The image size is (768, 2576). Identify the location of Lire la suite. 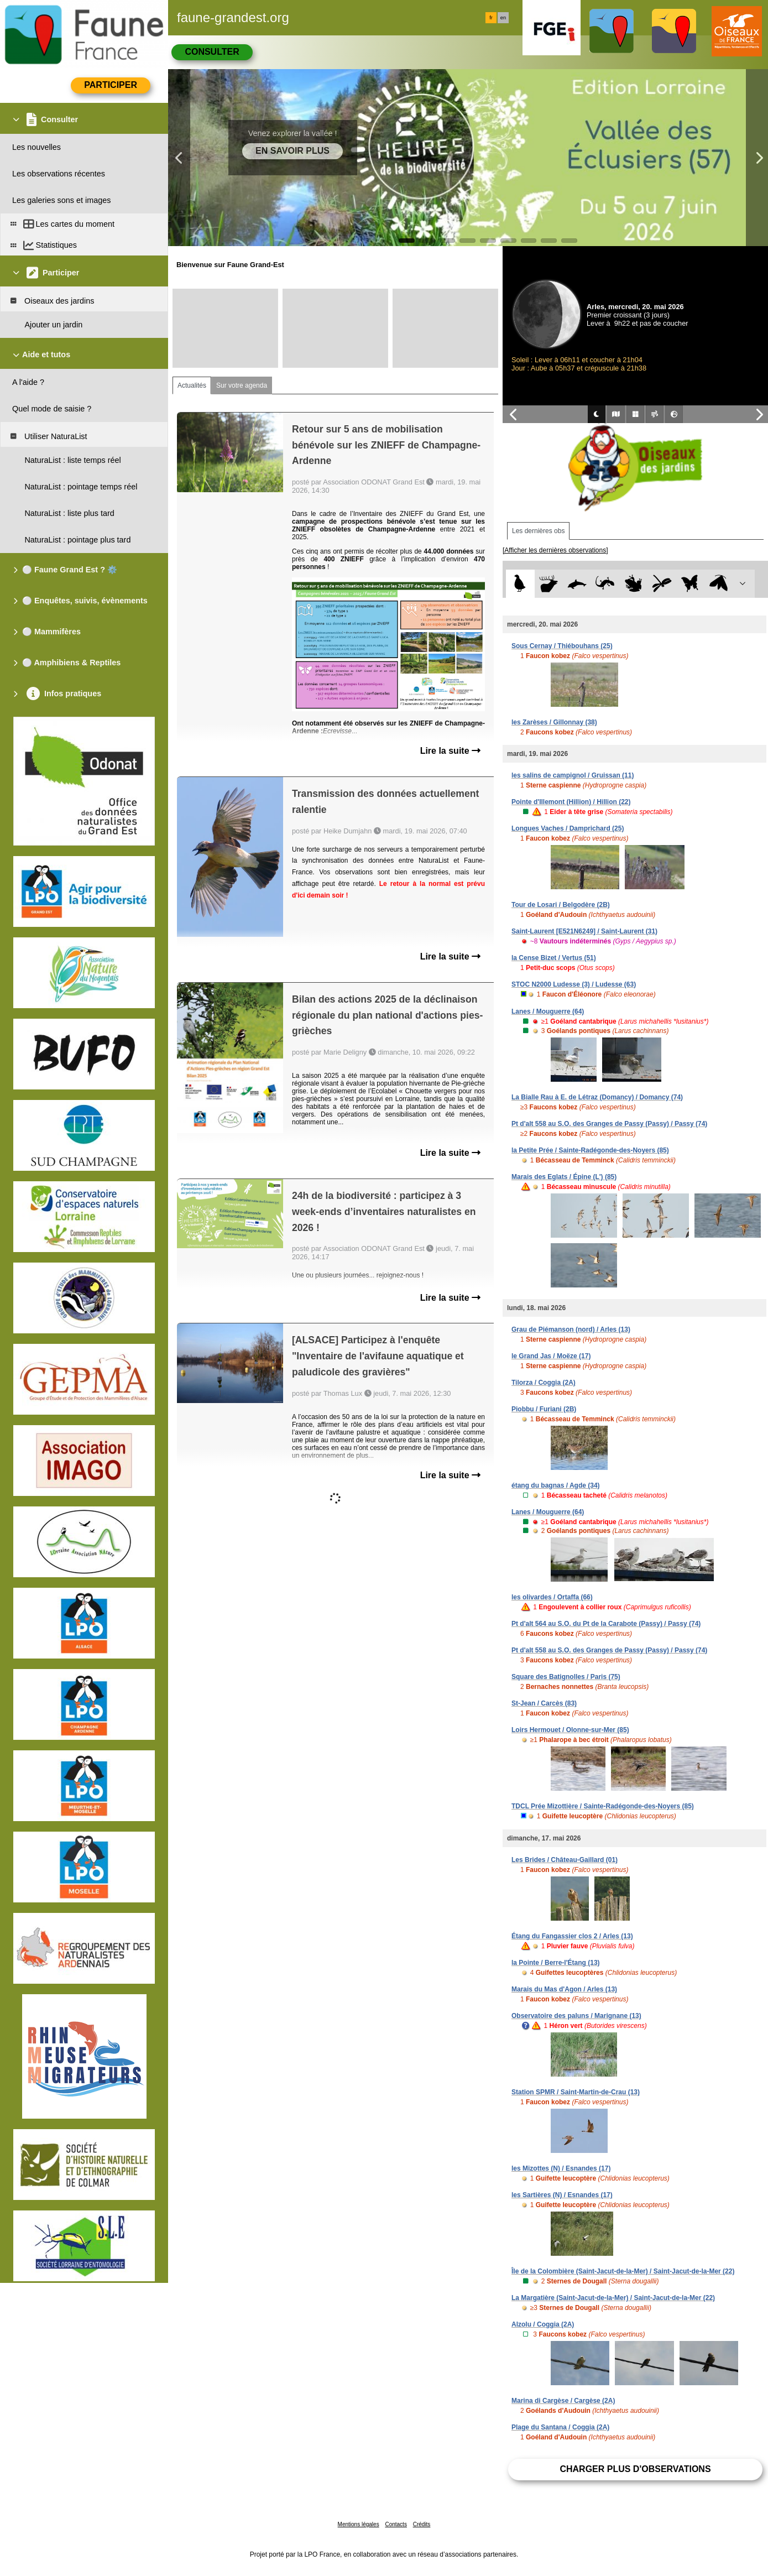
(450, 751).